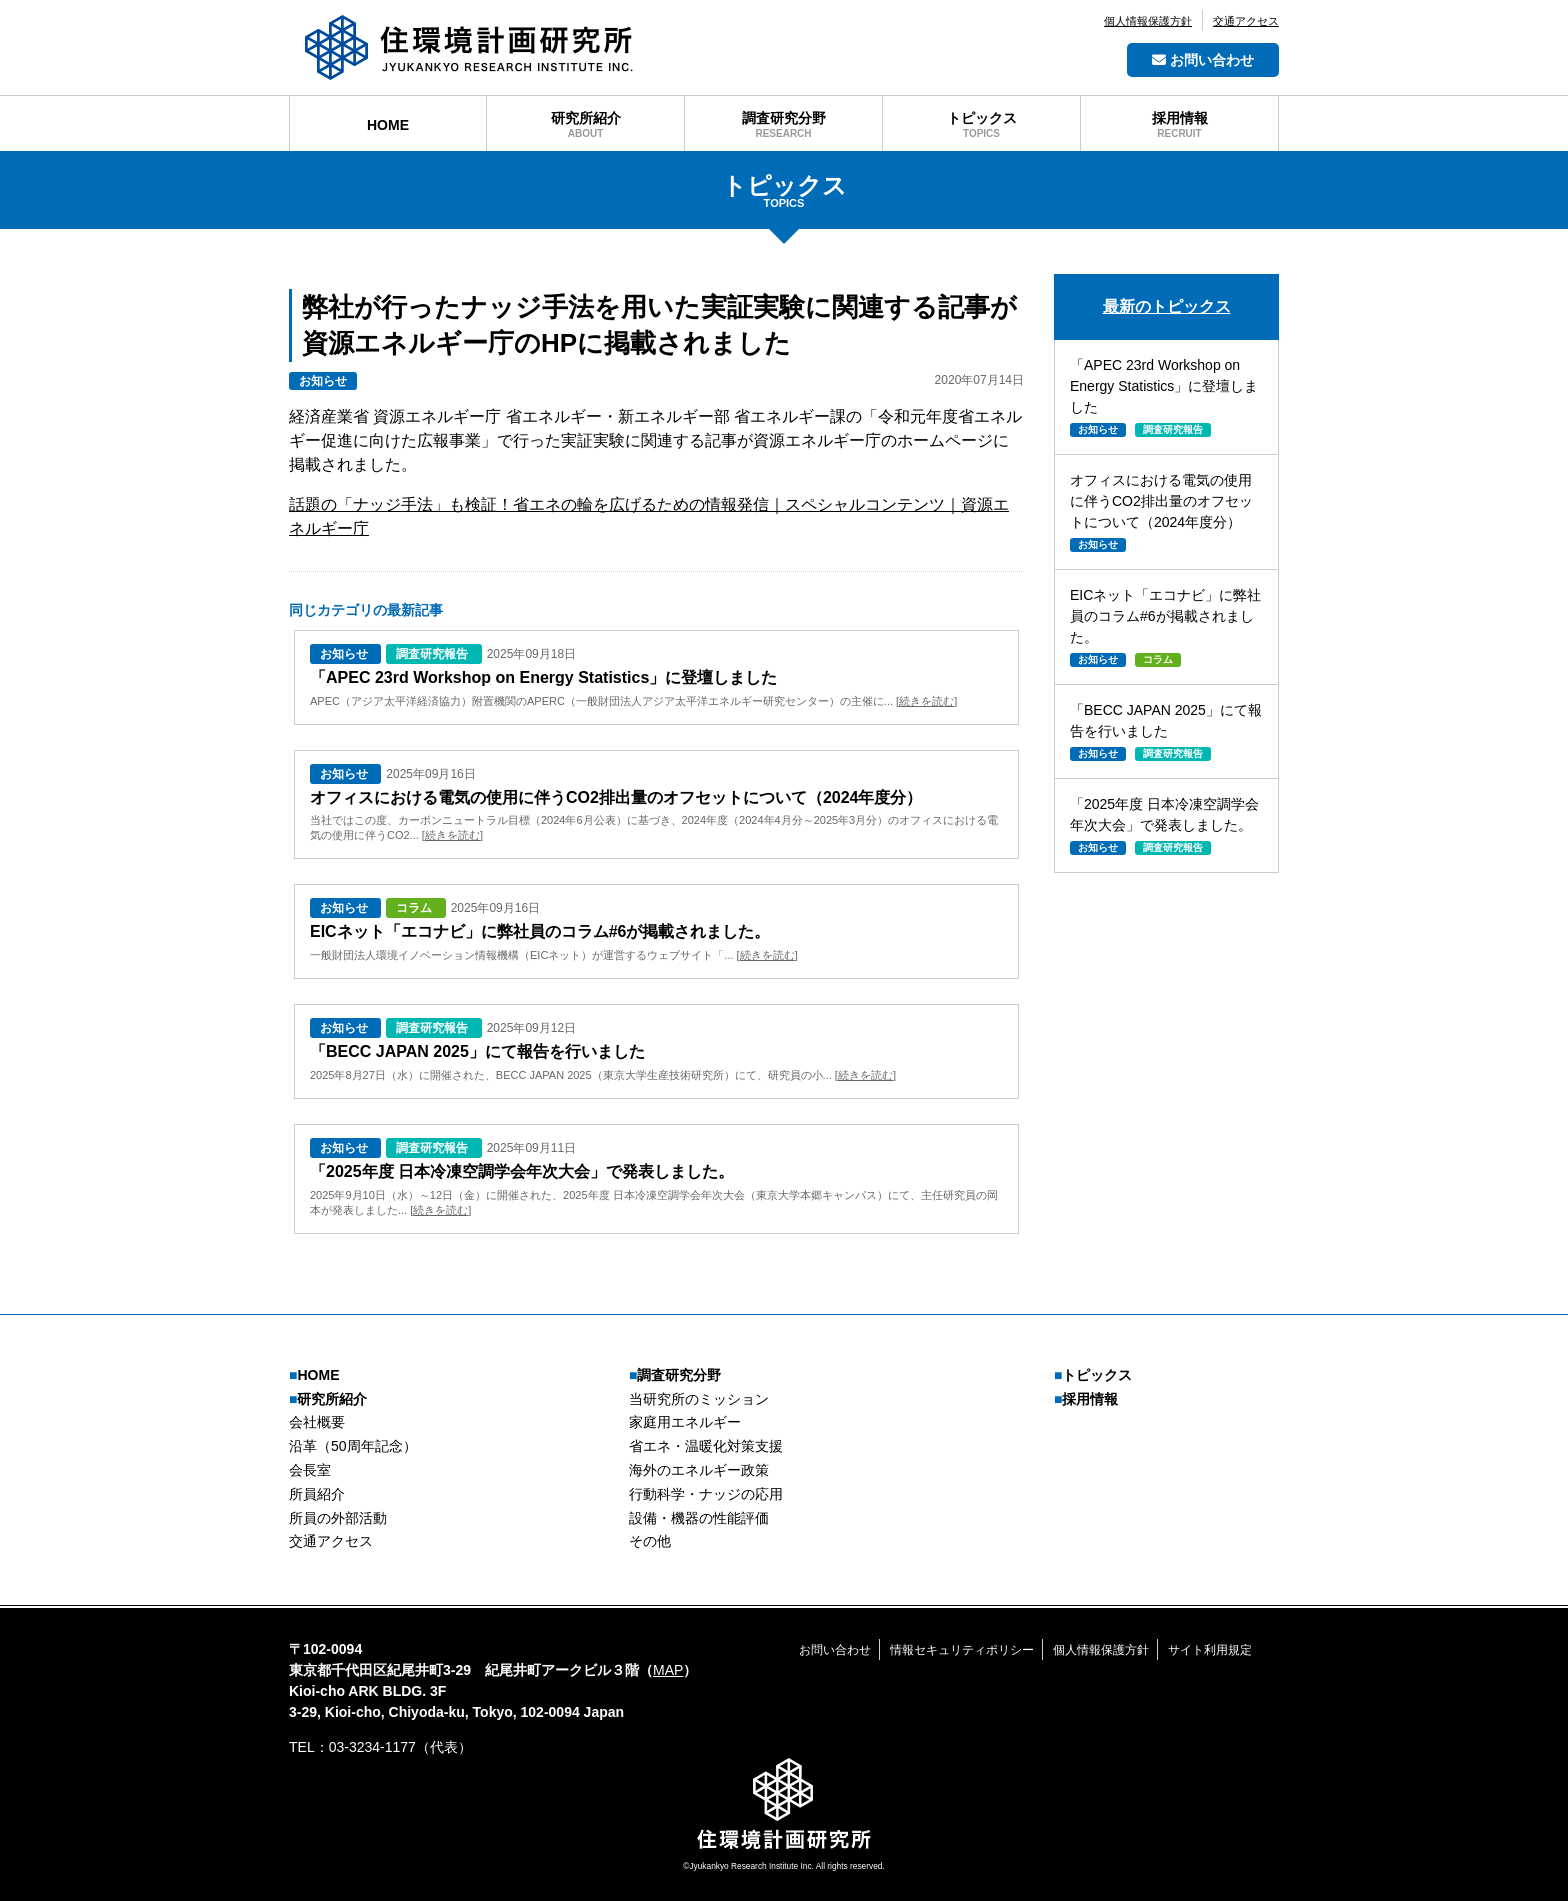 This screenshot has height=1901, width=1568. Describe the element at coordinates (675, 1375) in the screenshot. I see `調査研究分野` at that location.